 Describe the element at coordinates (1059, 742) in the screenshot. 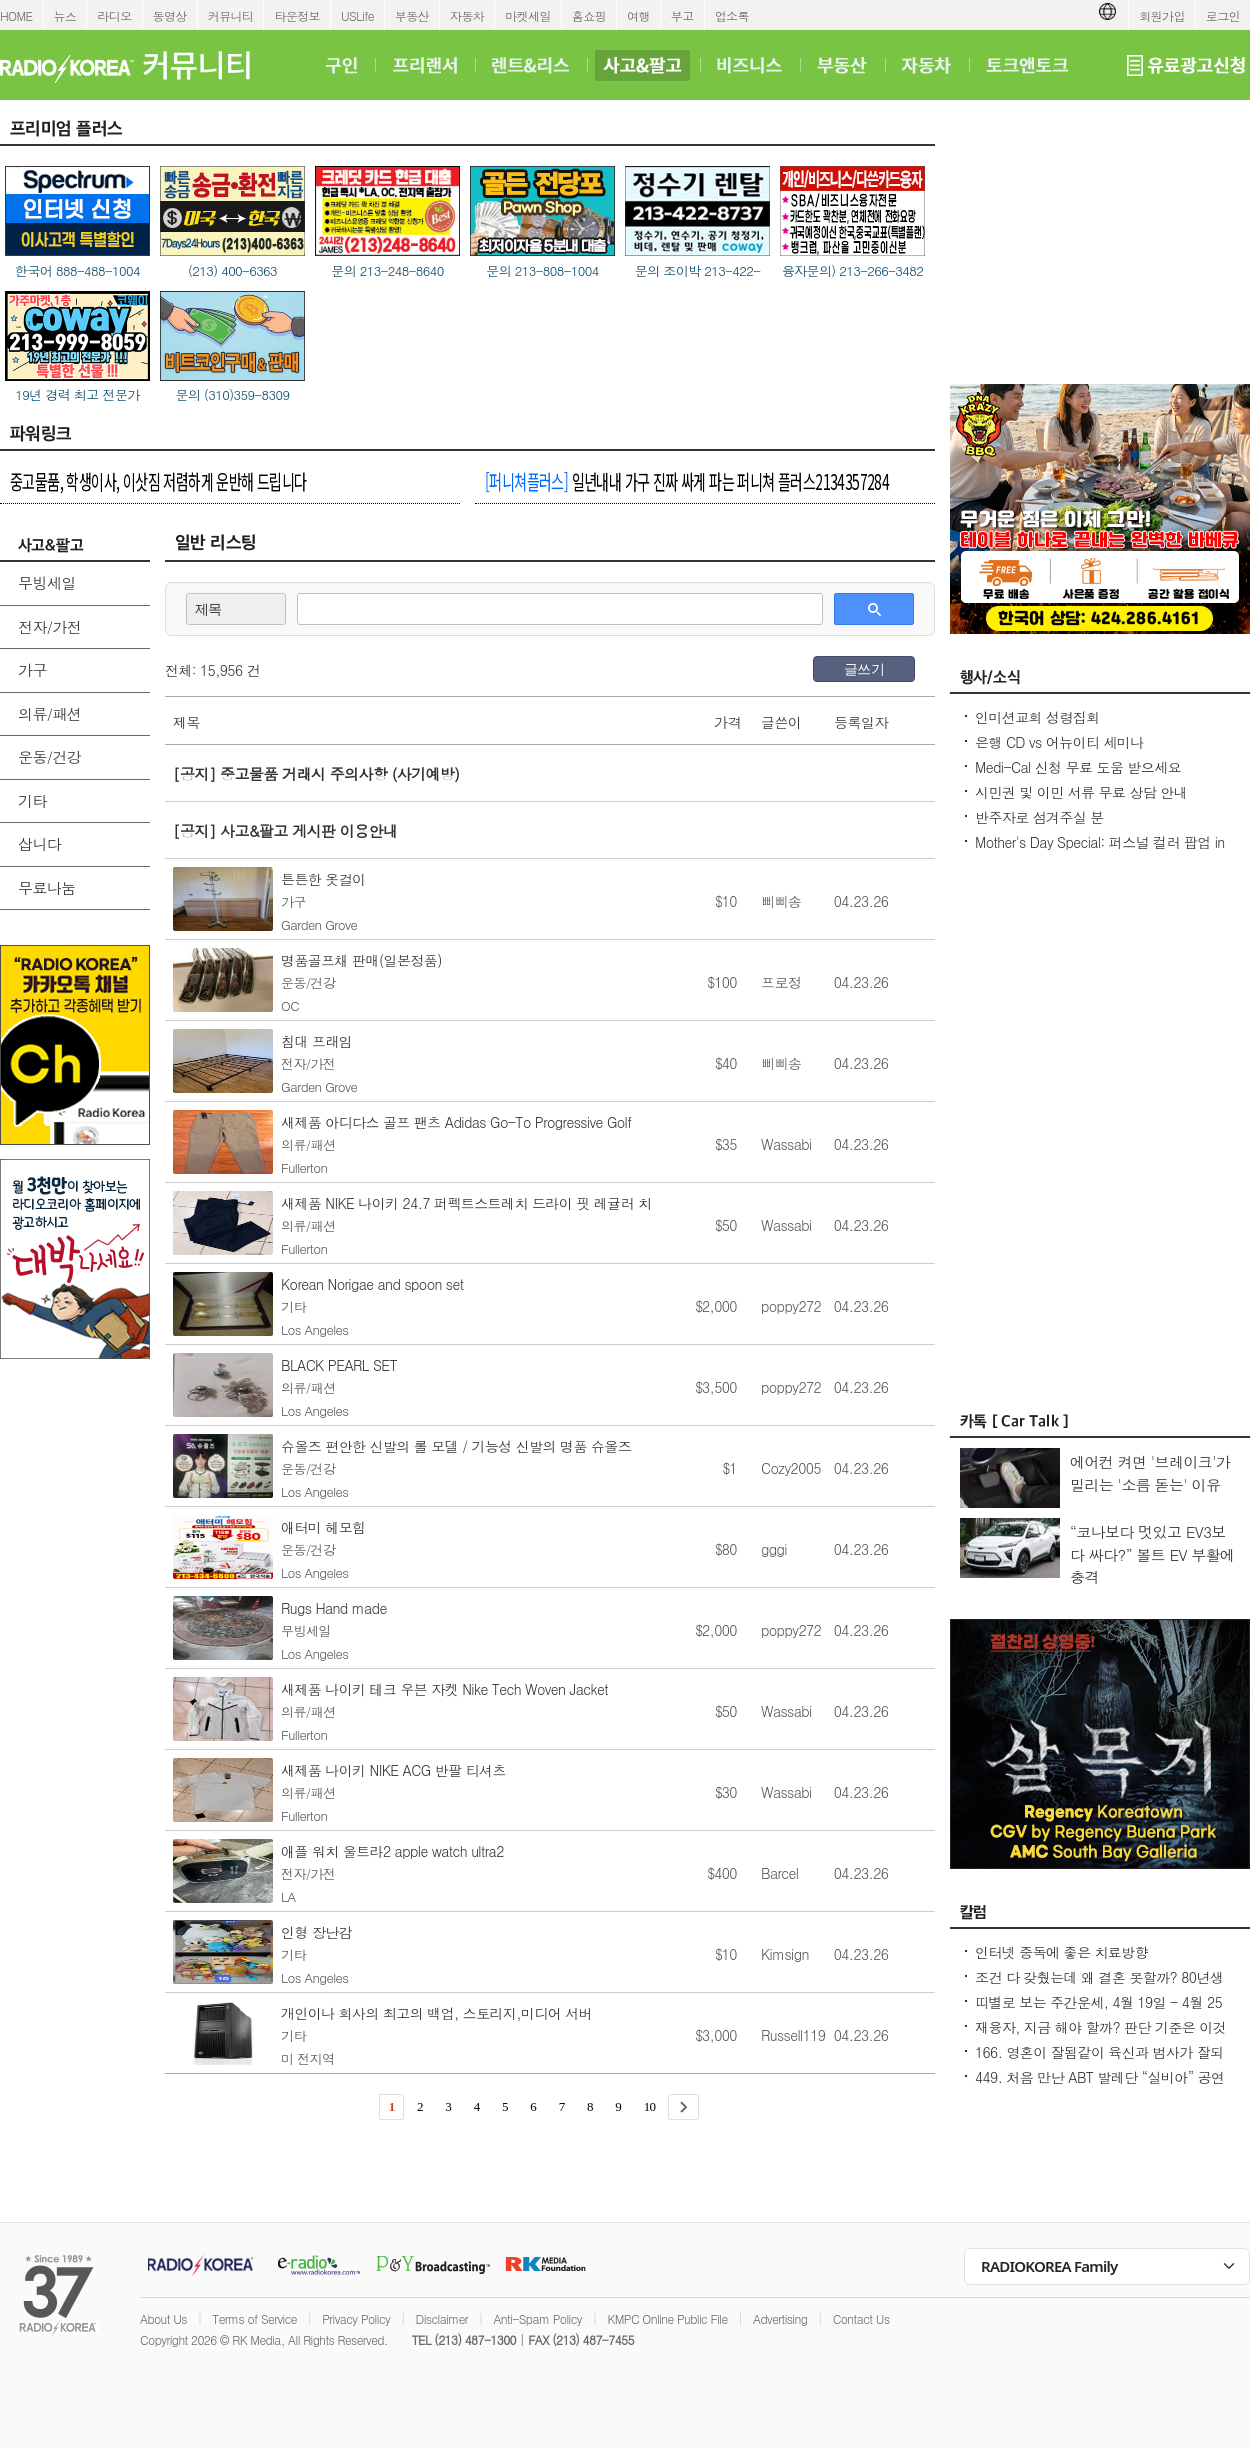

I see `은행 CD vs 어뉴이티 세미나` at that location.